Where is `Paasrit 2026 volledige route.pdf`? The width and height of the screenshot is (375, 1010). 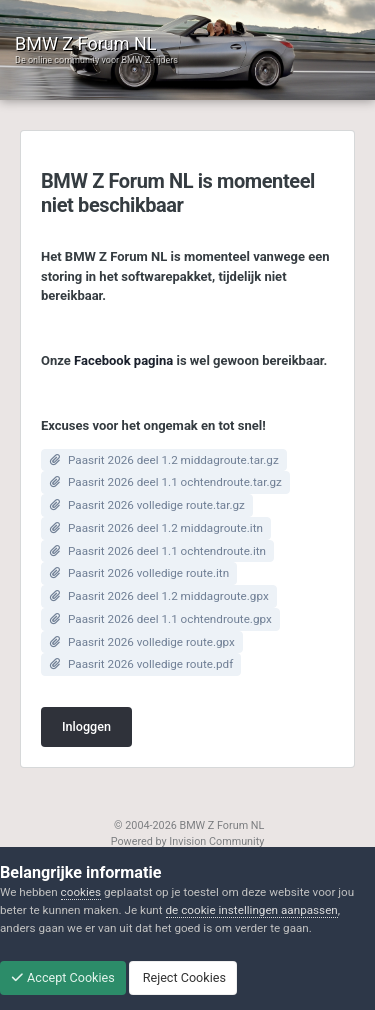 Paasrit 2026 volledige route.pdf is located at coordinates (150, 664).